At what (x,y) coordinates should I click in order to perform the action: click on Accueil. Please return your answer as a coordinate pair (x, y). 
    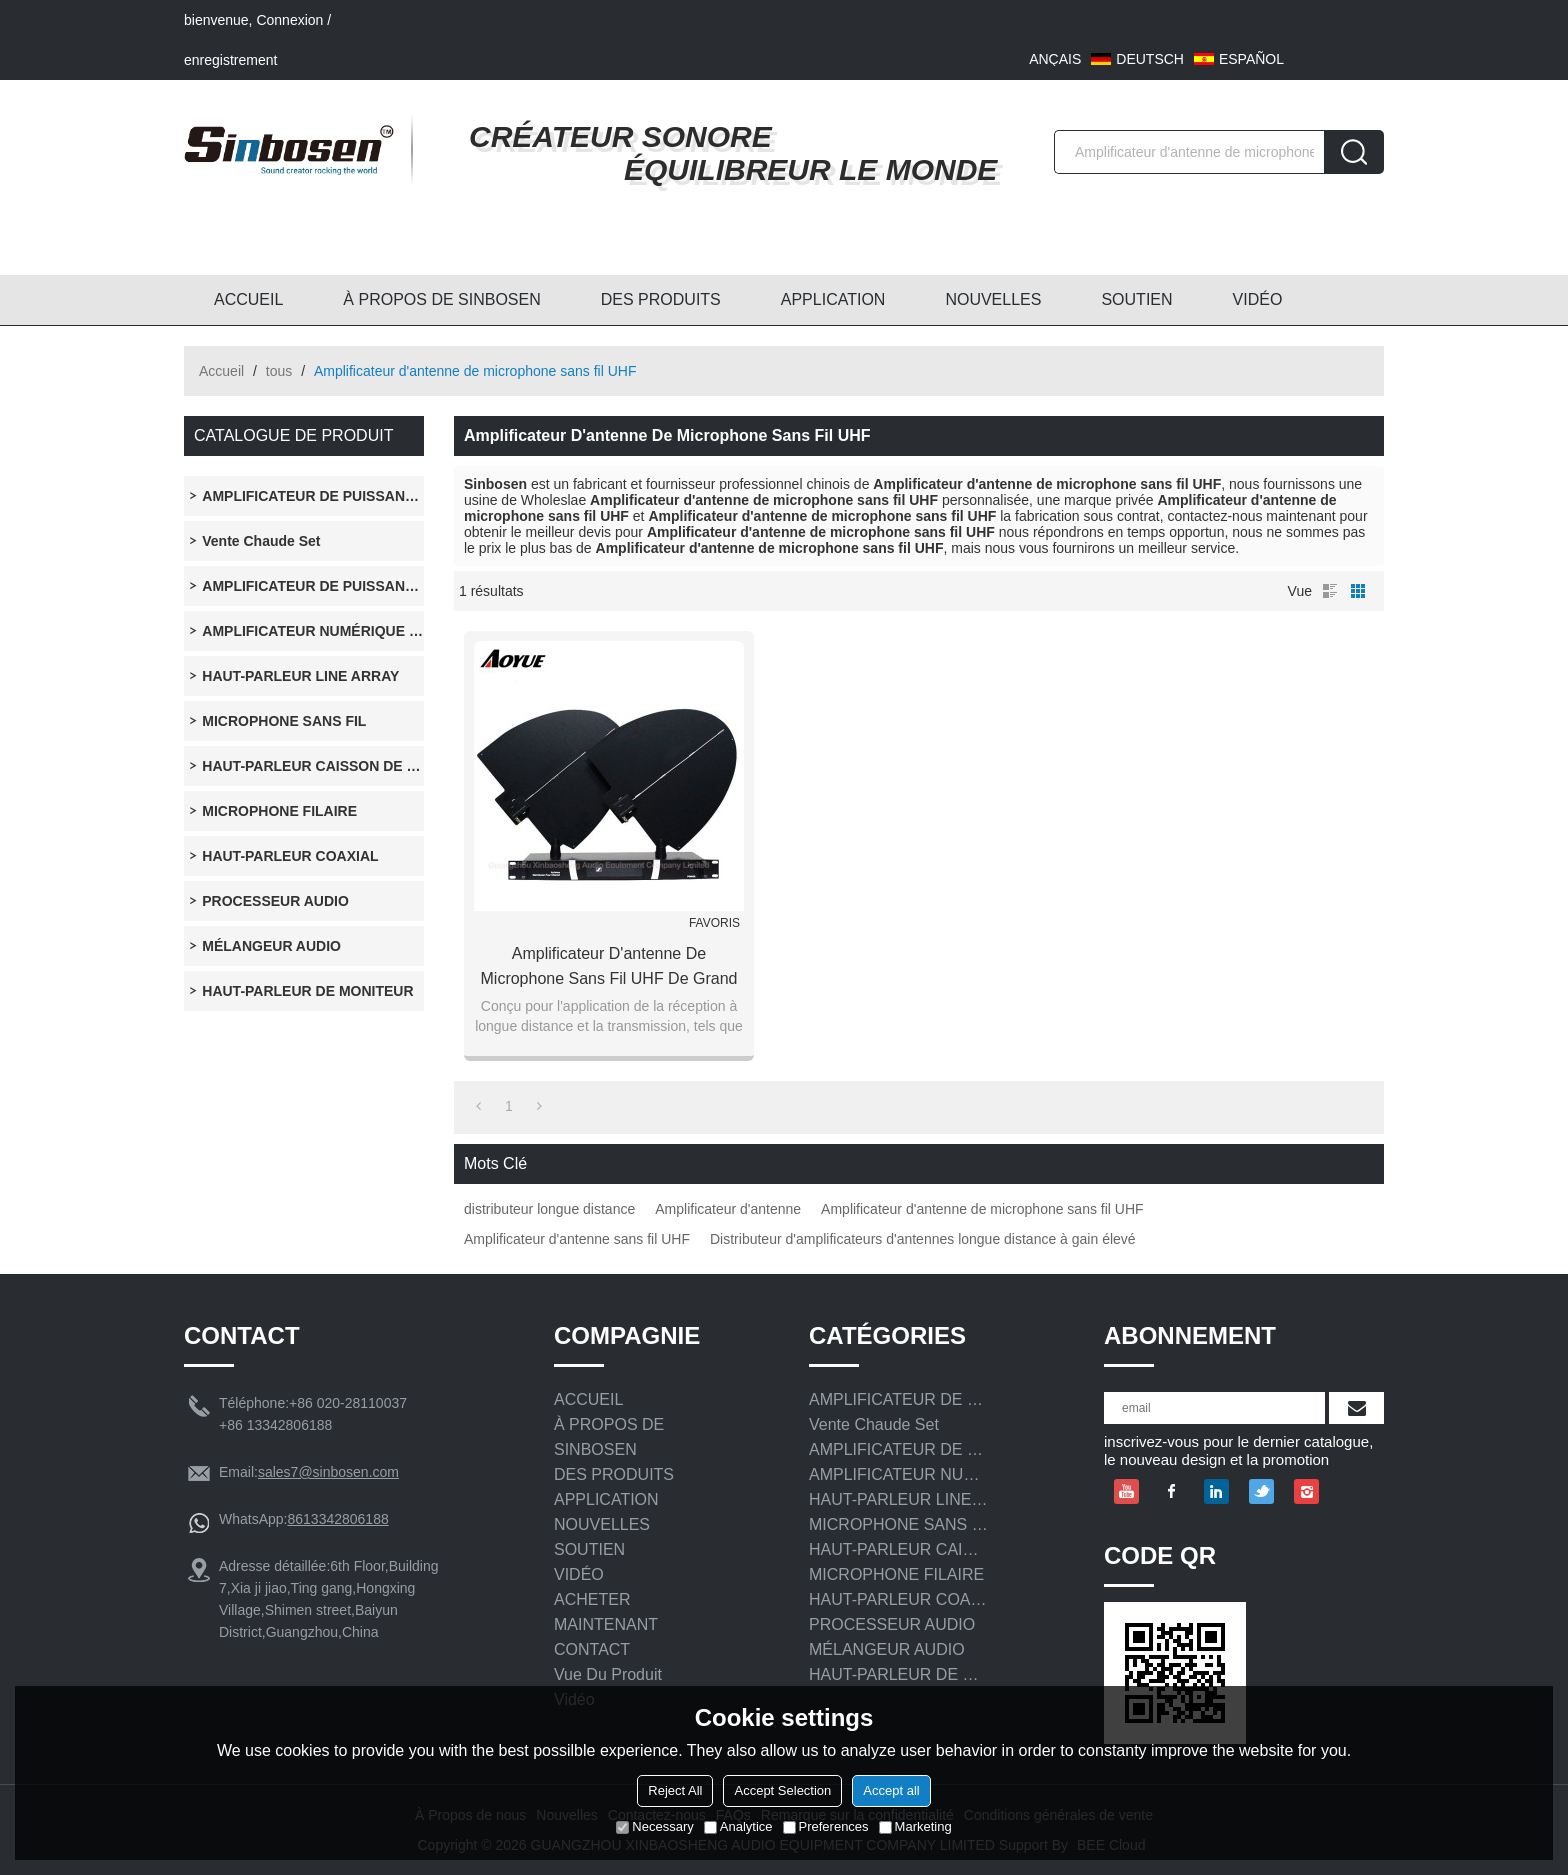
    Looking at the image, I should click on (221, 371).